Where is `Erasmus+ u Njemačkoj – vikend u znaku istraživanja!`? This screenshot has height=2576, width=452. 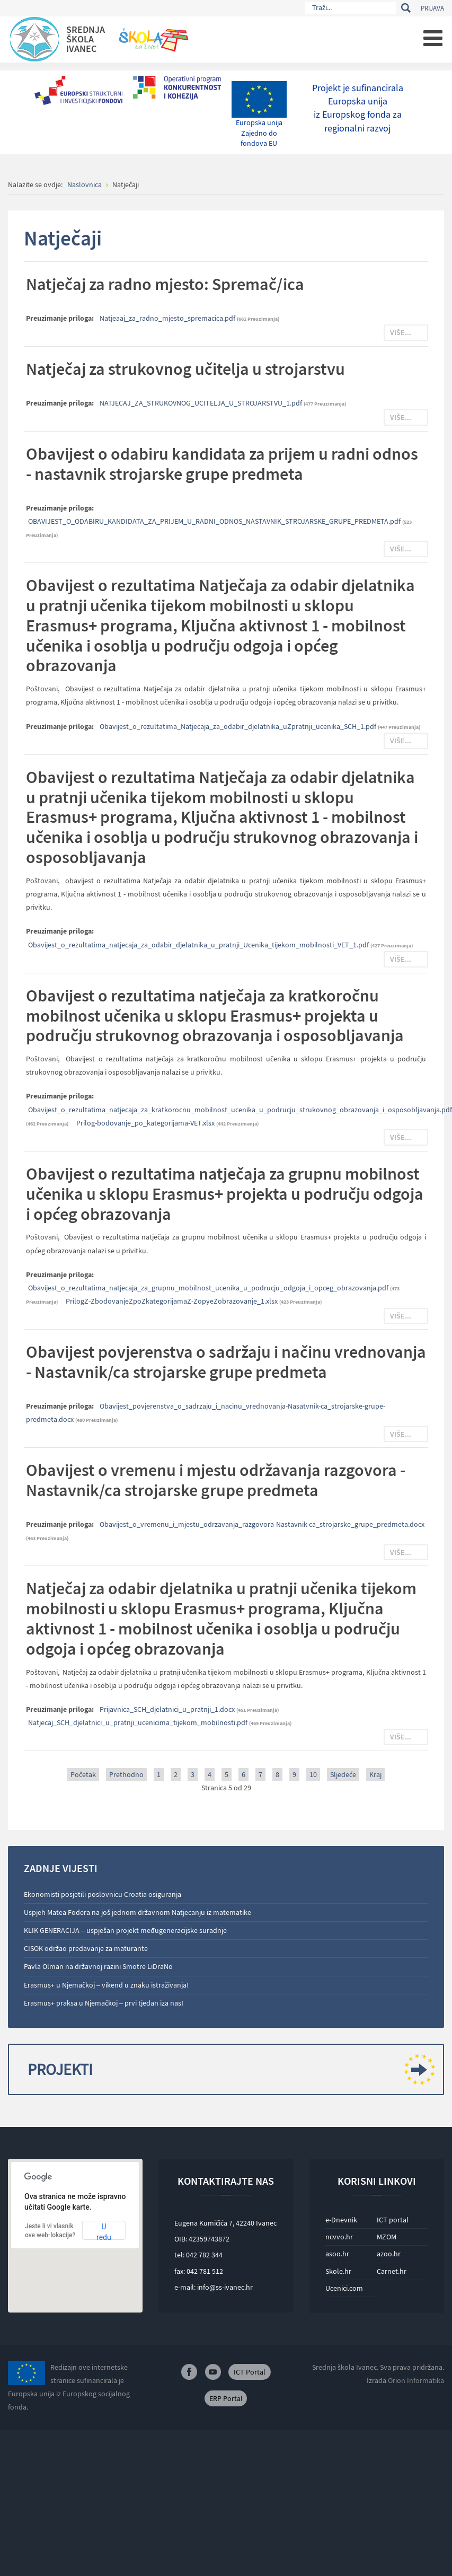
Erasmus+ u Njemačkoj – vikend u znaku istraživanja! is located at coordinates (106, 1985).